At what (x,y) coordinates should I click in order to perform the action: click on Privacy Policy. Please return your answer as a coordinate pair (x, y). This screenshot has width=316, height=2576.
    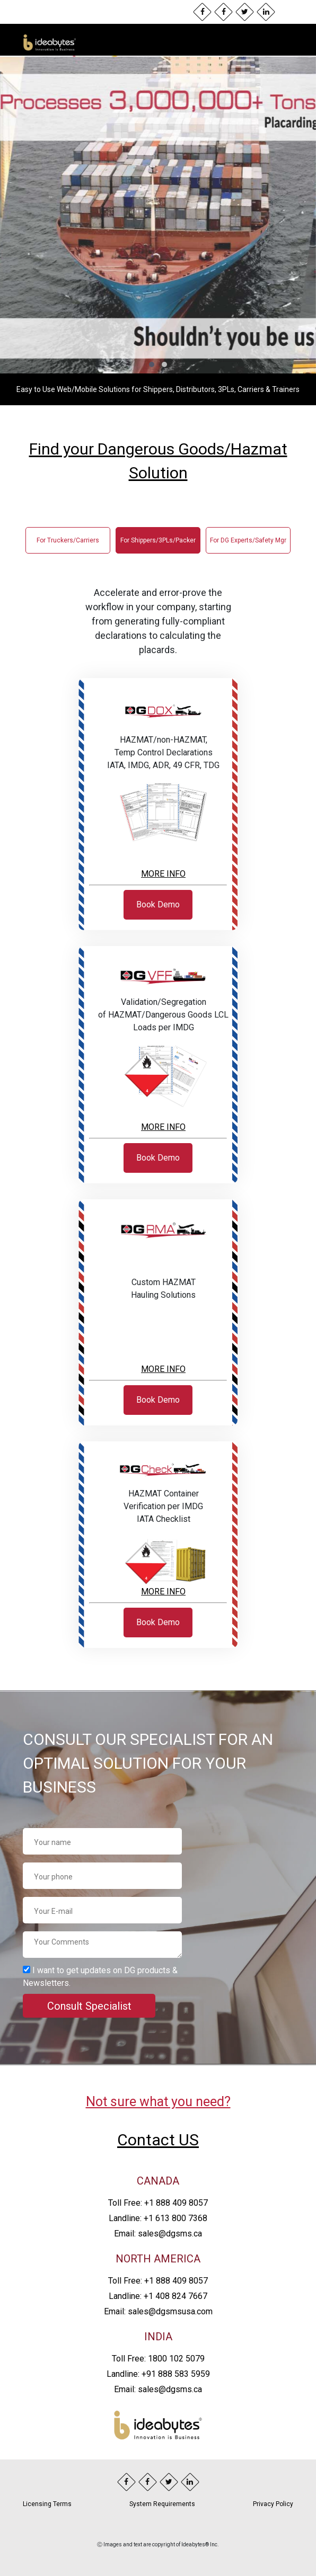
    Looking at the image, I should click on (273, 2504).